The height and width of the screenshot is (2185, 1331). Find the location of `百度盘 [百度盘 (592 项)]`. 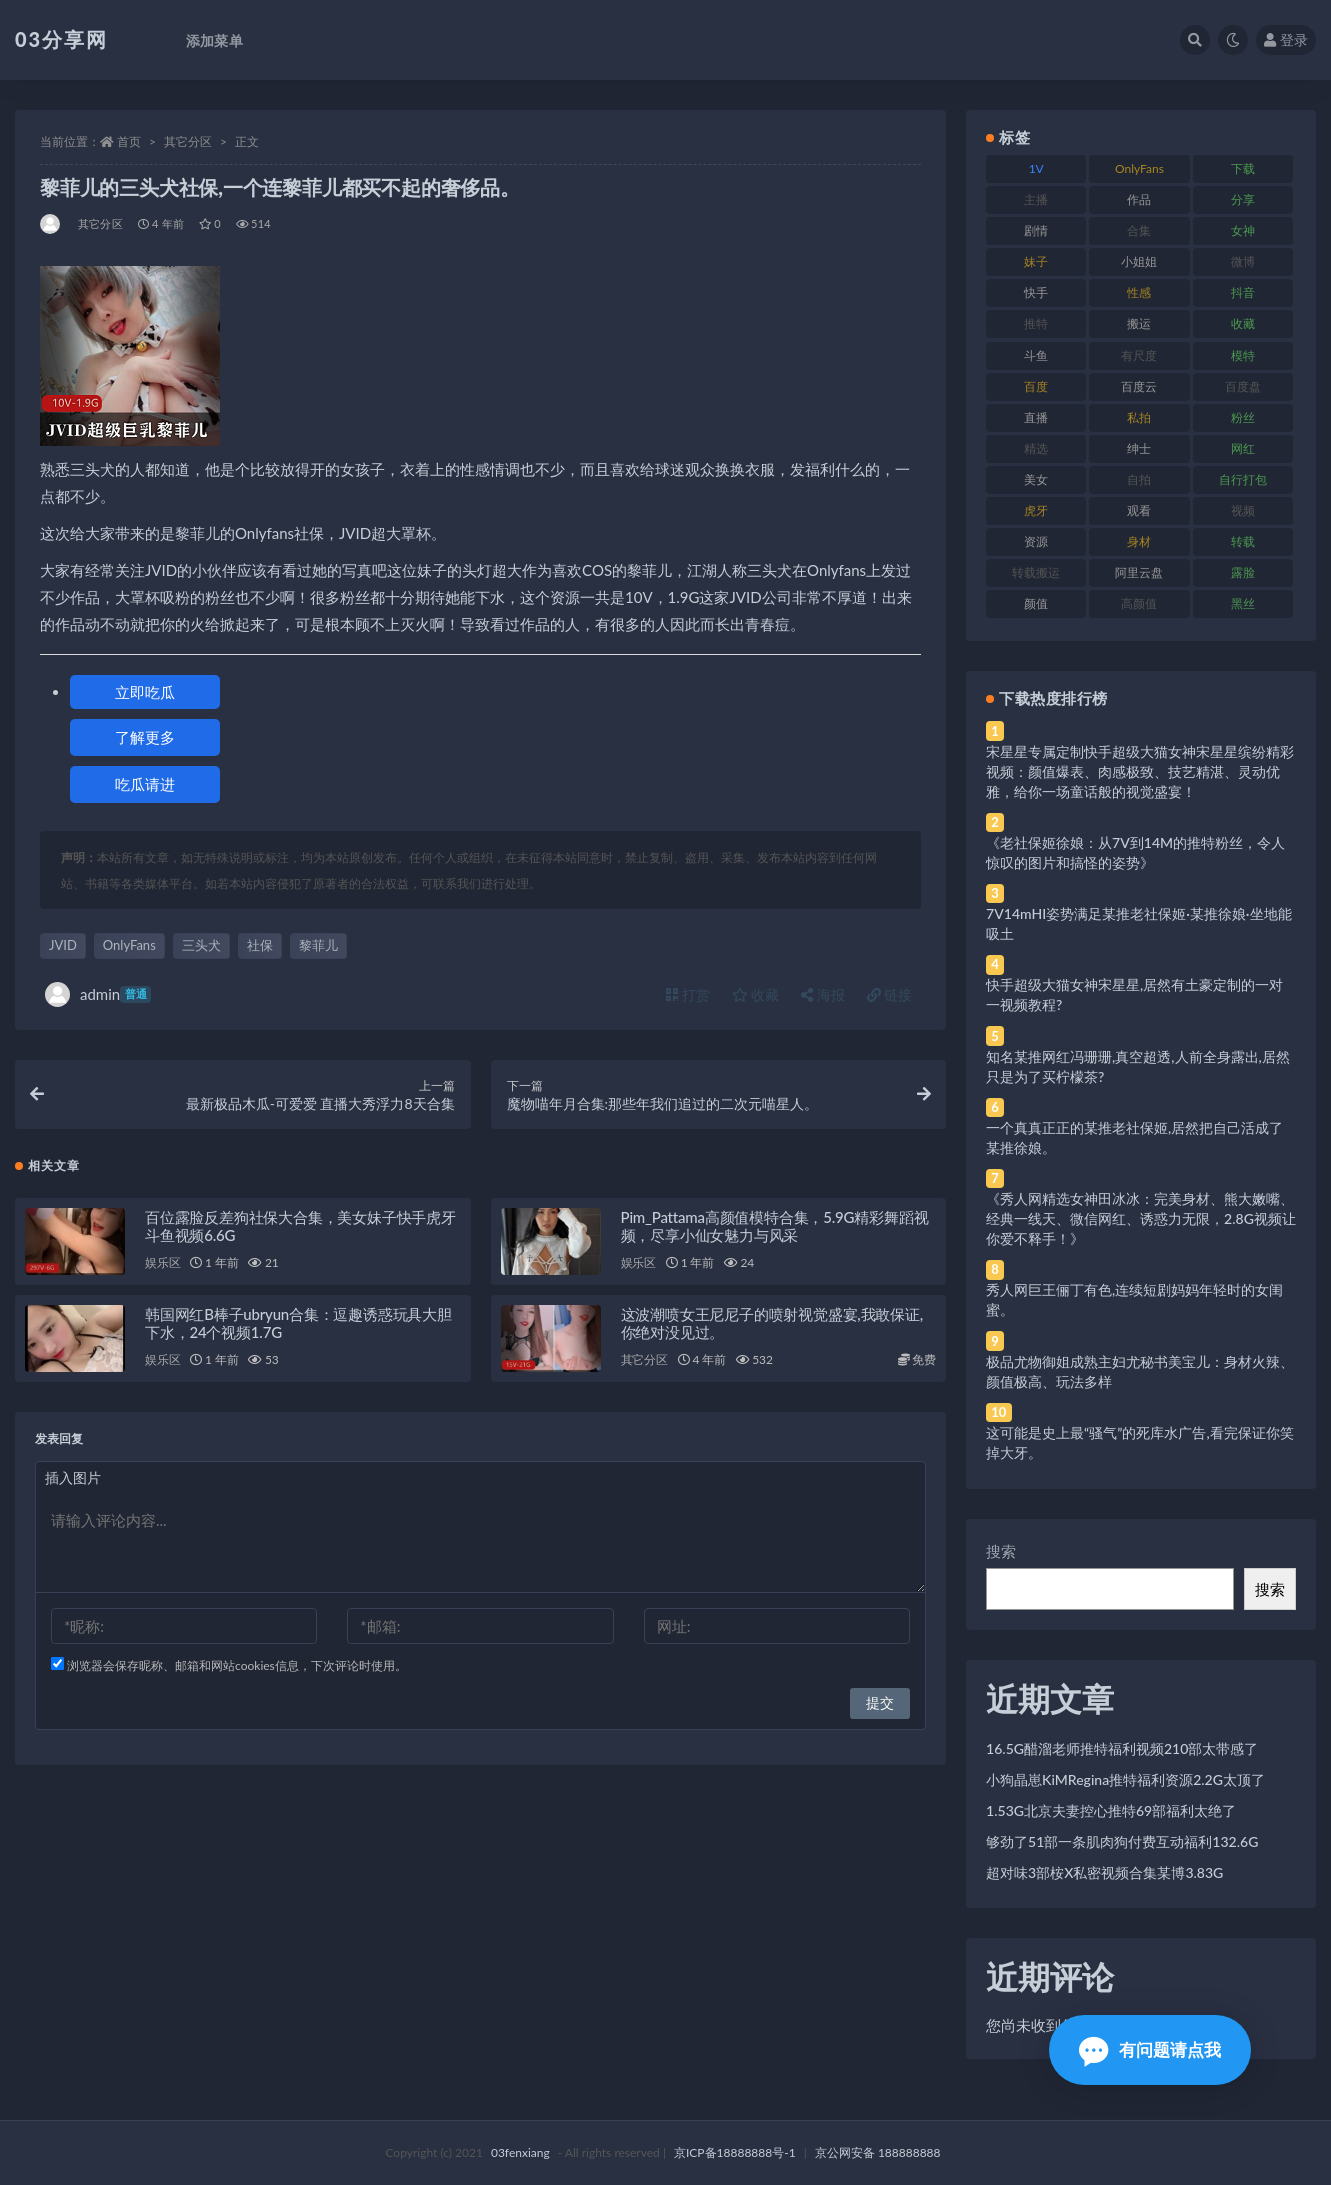

百度盘 [百度盘 (592 项)] is located at coordinates (1243, 386).